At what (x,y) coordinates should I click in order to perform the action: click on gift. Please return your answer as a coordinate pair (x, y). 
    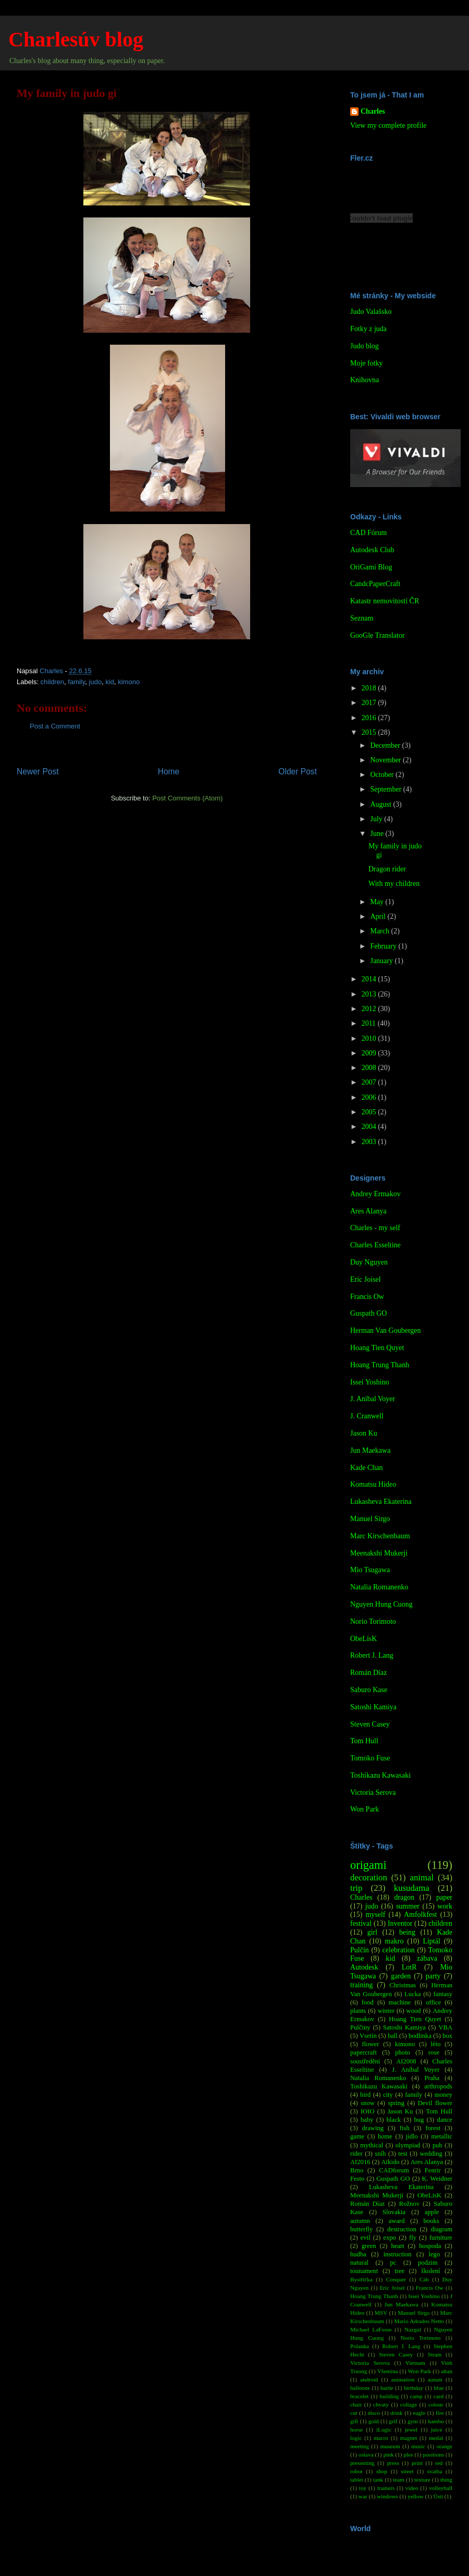
    Looking at the image, I should click on (354, 2421).